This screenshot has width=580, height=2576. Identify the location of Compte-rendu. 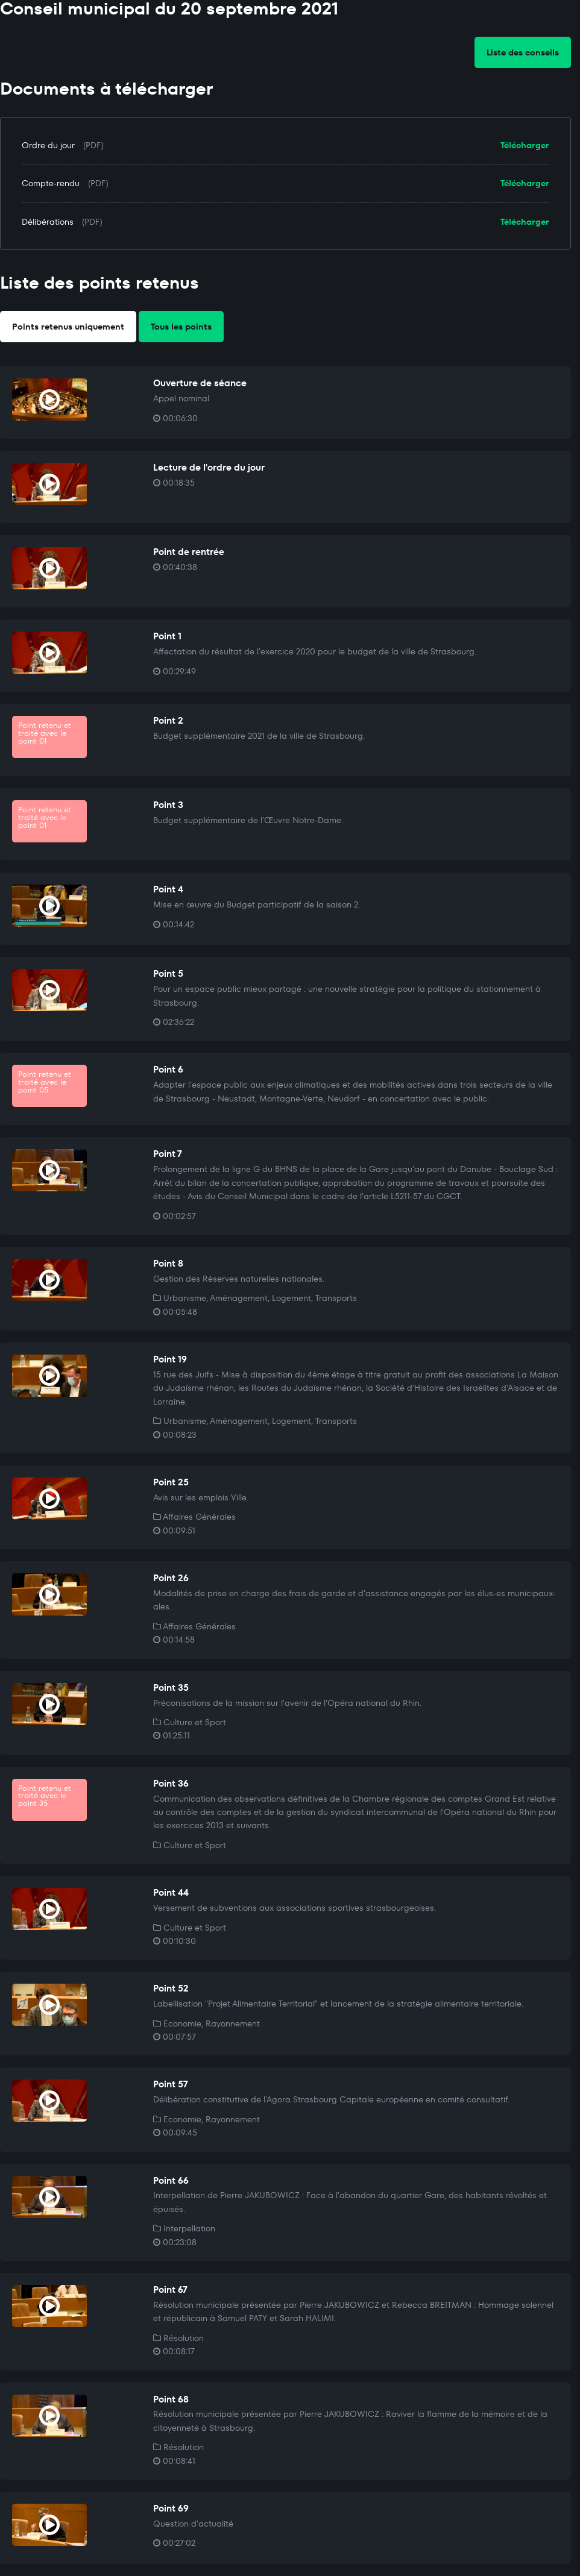
(51, 183).